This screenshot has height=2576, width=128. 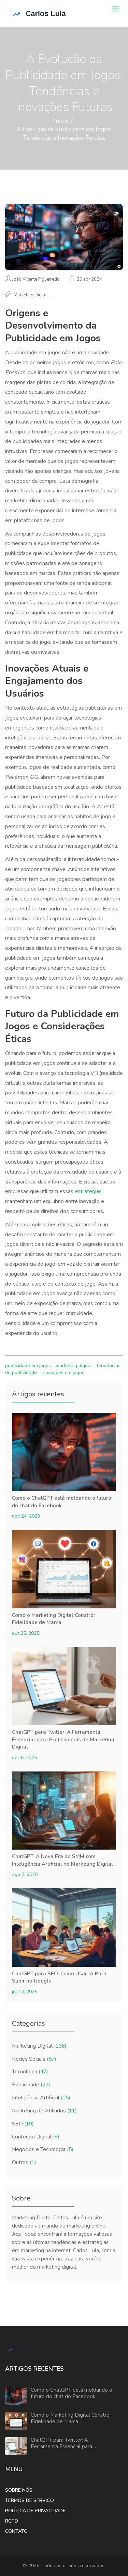 I want to click on Como o Marketing Digital Constrói Fidelidade de Marca, so click(x=53, y=1619).